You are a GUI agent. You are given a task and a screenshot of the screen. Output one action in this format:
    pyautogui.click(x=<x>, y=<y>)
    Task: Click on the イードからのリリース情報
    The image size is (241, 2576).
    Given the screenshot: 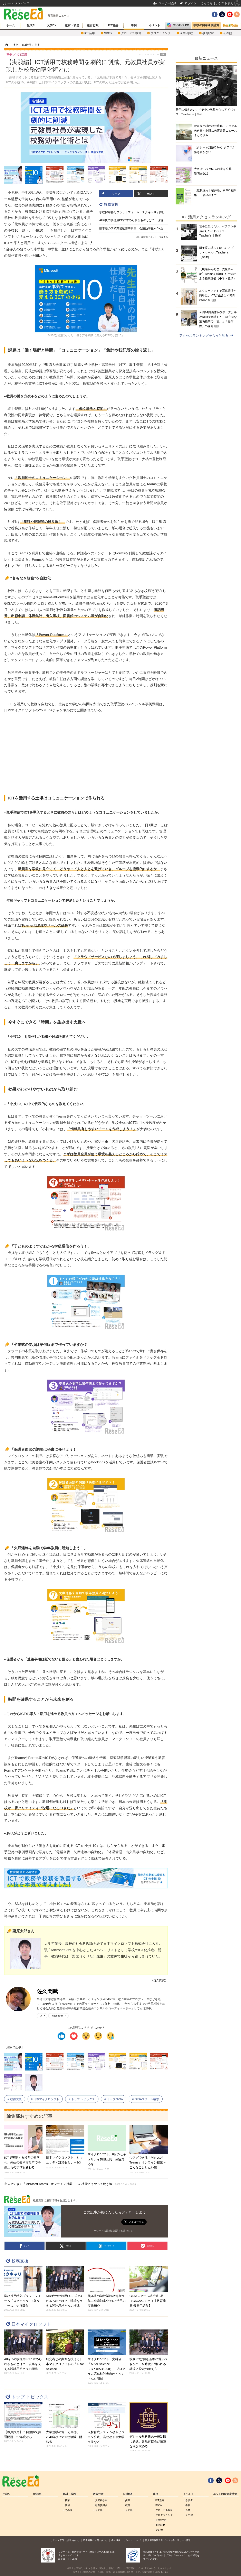 What is the action you would take?
    pyautogui.click(x=177, y=2540)
    